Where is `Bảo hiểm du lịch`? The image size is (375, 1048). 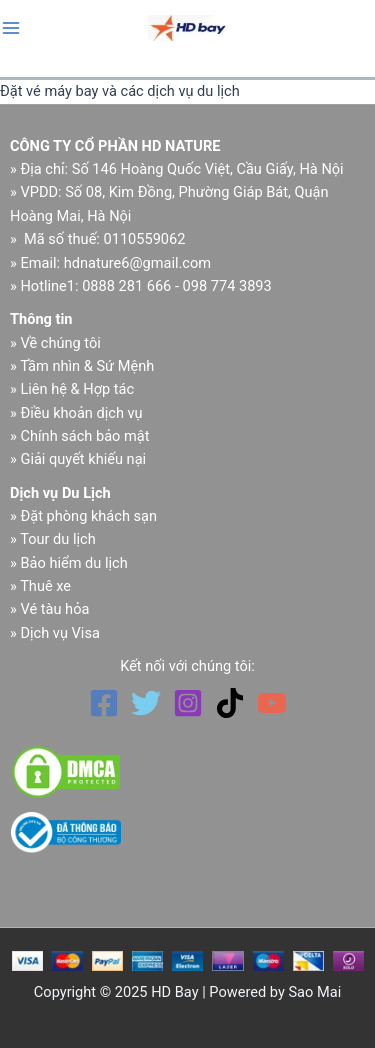
Bảo hiểm du lịch is located at coordinates (73, 563).